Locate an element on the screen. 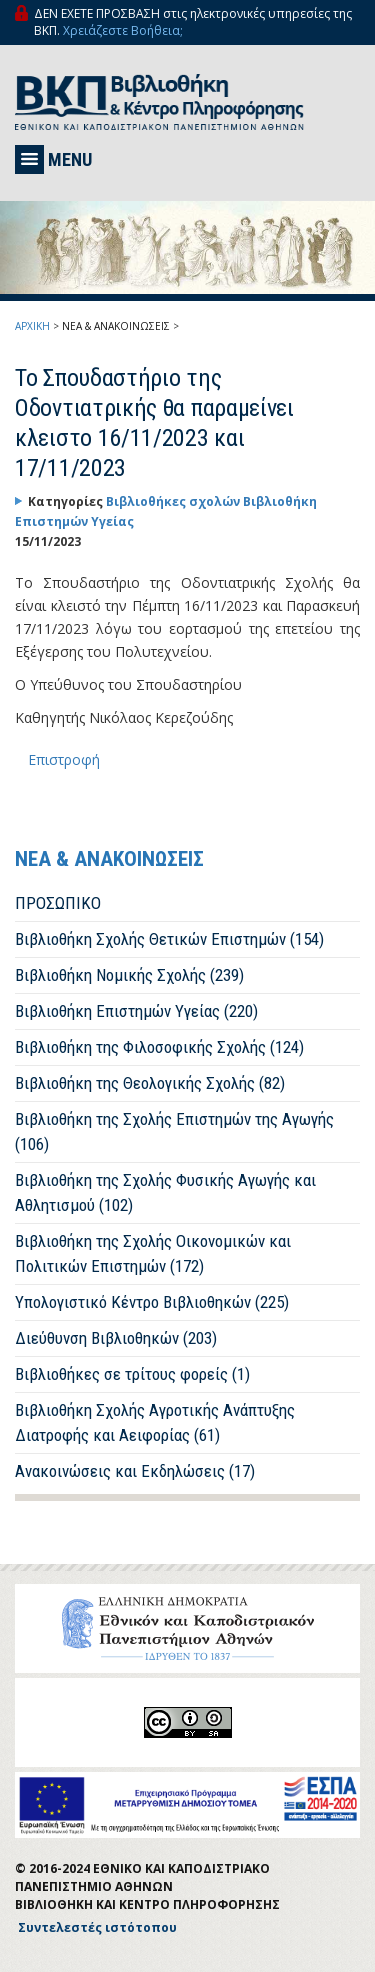 The image size is (375, 1972). Βιβλιοθήκη της Σχολής Φυσικής Αγωγής και Αθλητισμού (102) is located at coordinates (165, 1192).